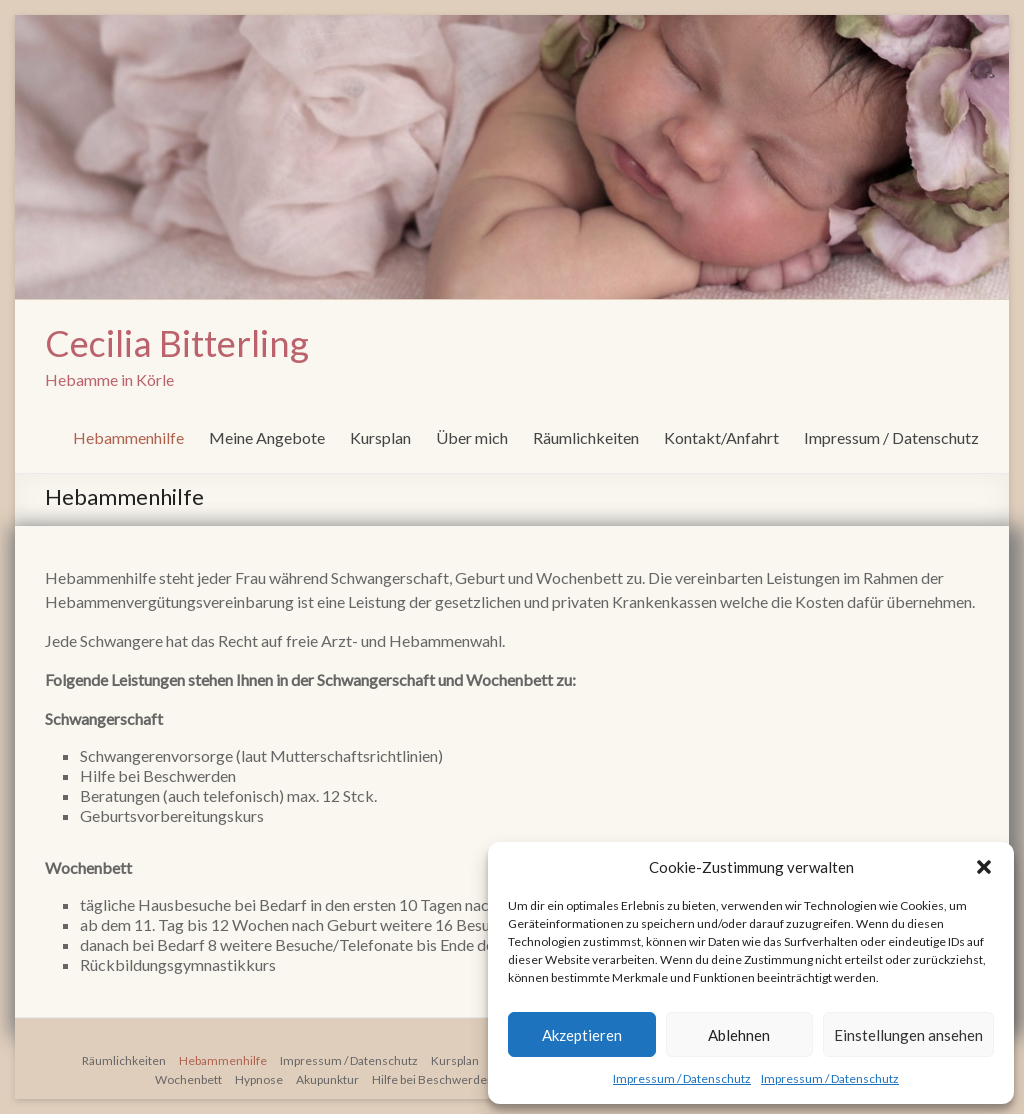 The width and height of the screenshot is (1024, 1114). I want to click on Hypnose, so click(259, 1079).